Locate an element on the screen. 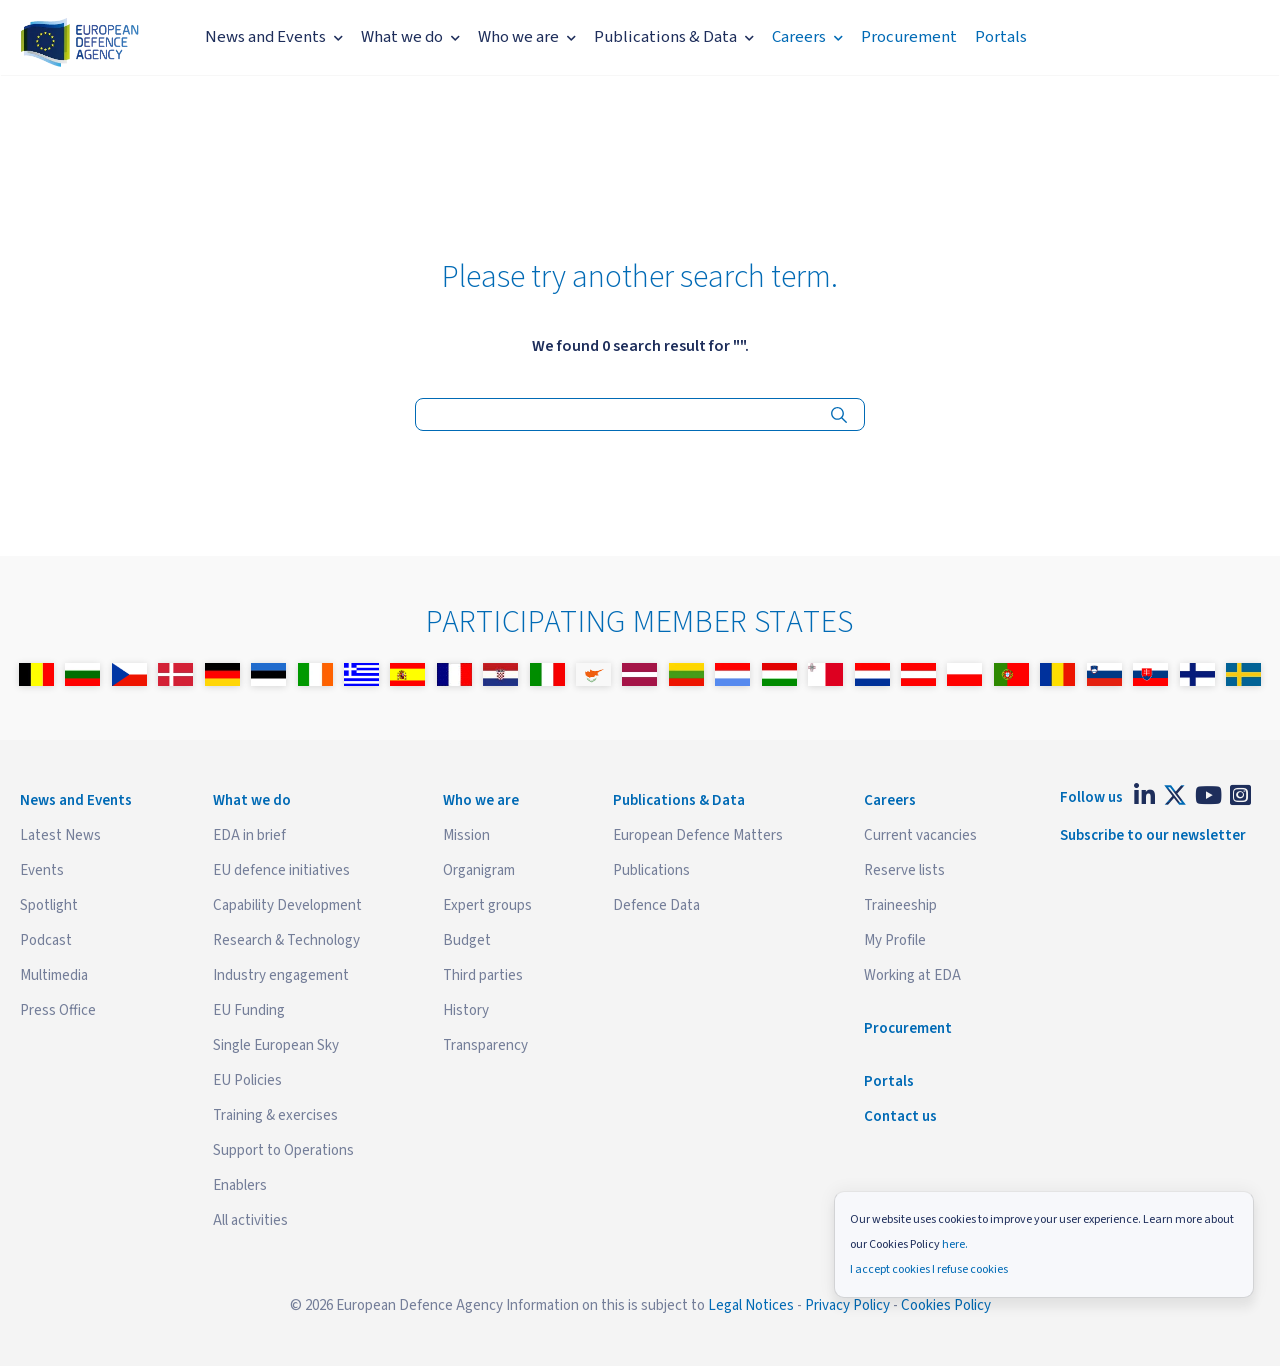 This screenshot has height=1366, width=1280. Capability Development is located at coordinates (287, 905).